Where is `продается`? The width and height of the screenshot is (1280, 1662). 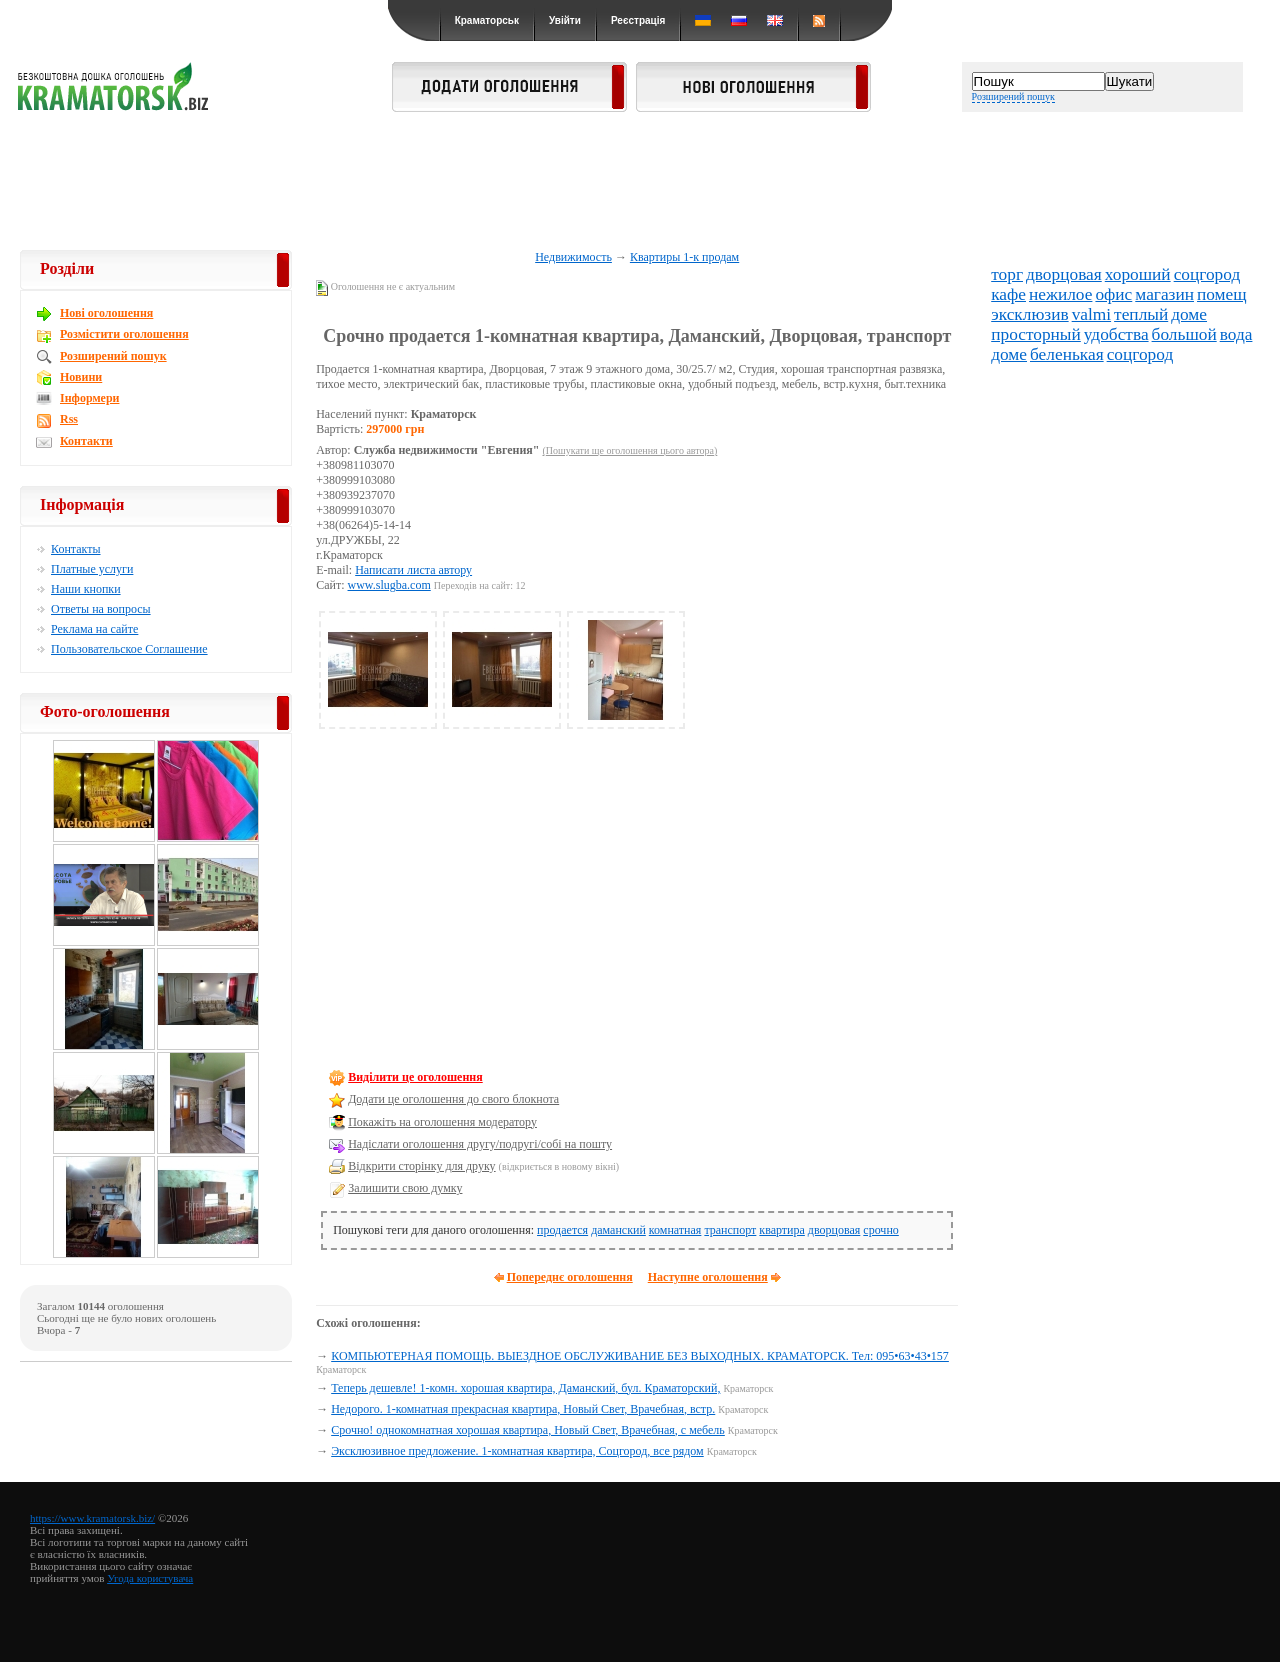
продается is located at coordinates (562, 1230).